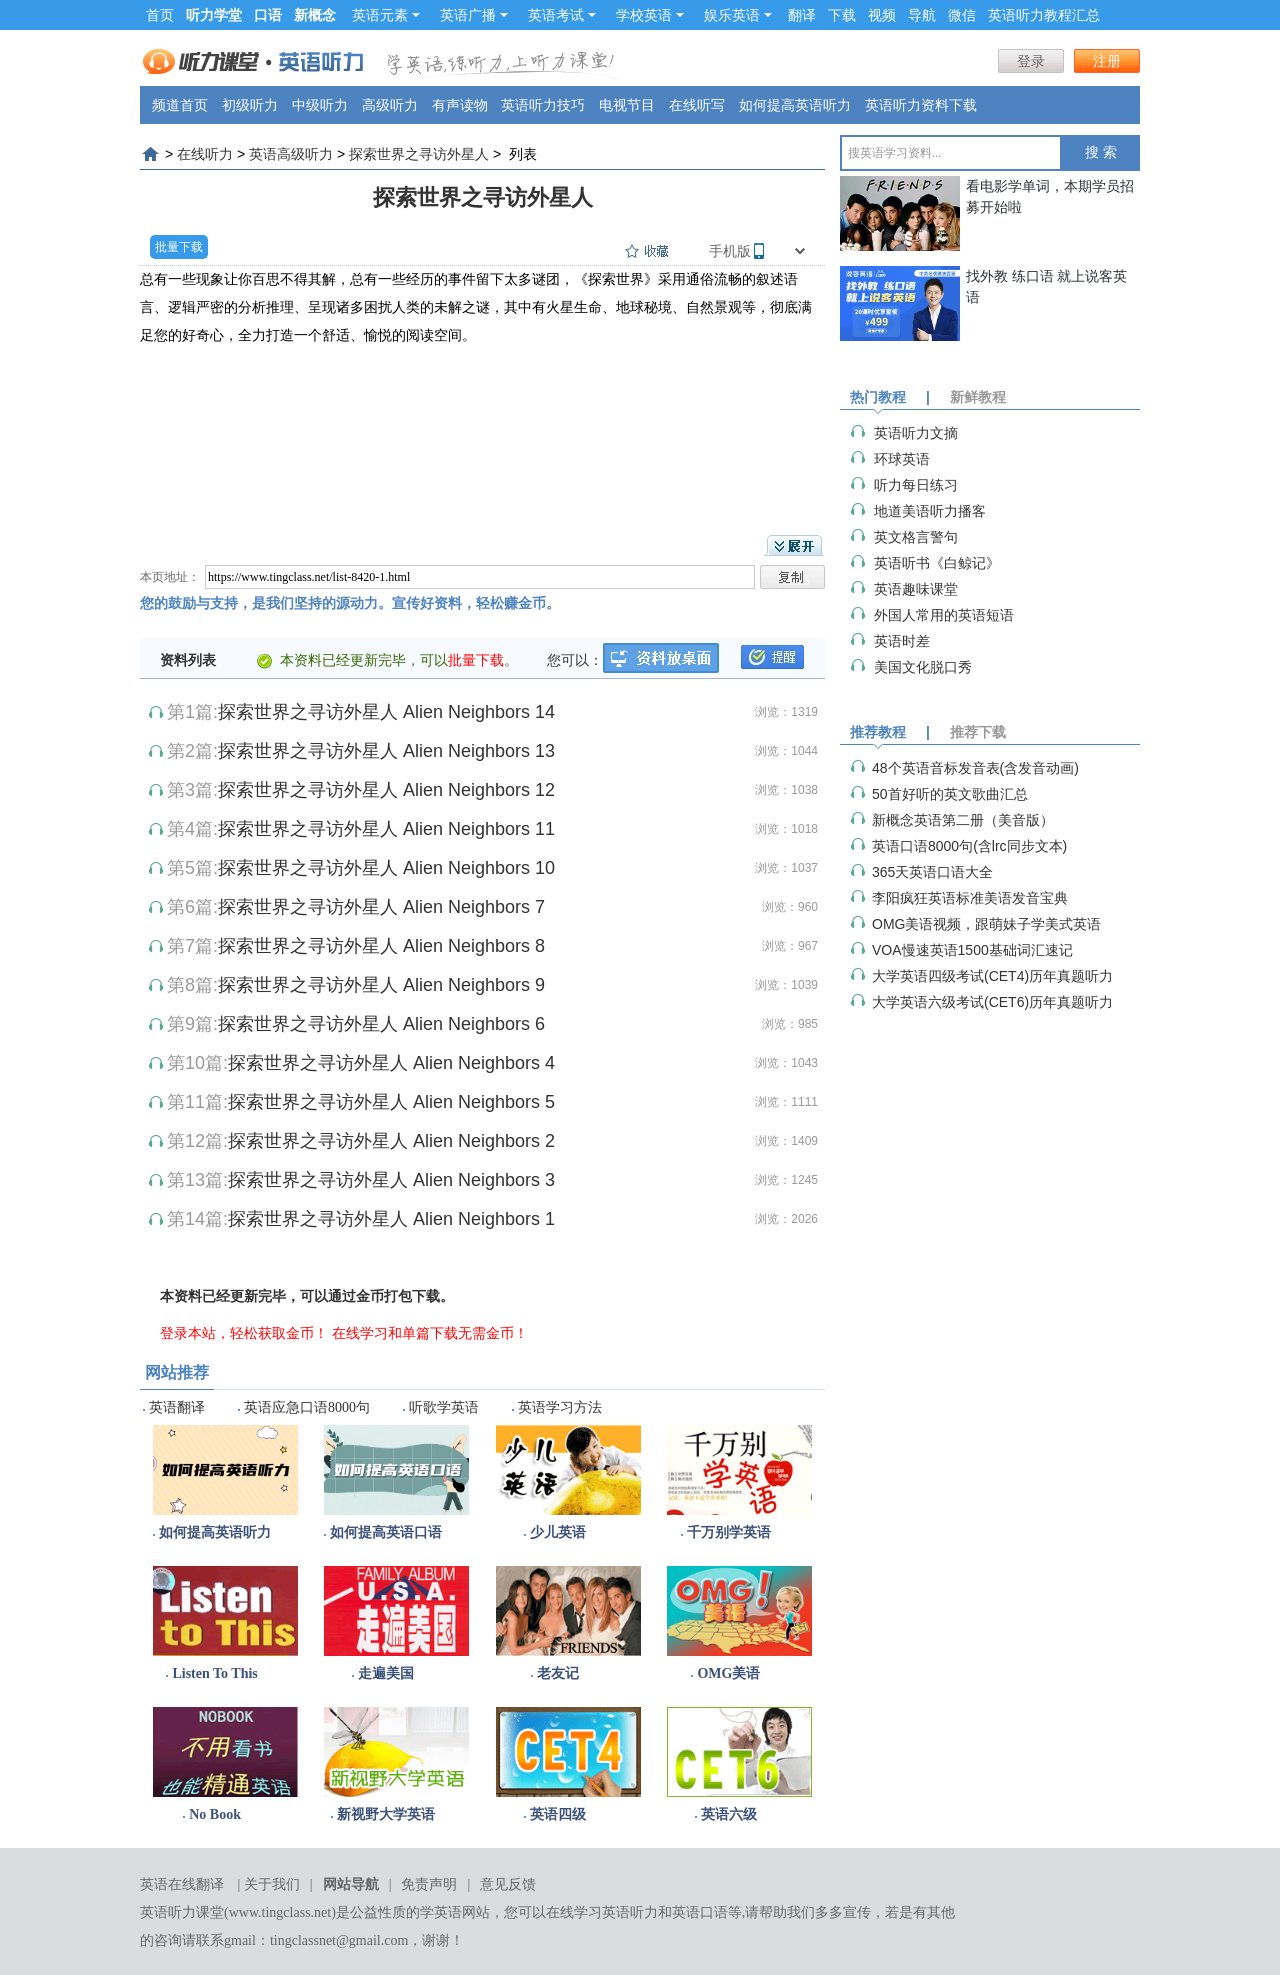 This screenshot has width=1280, height=1975. I want to click on 意见反馈, so click(508, 1884).